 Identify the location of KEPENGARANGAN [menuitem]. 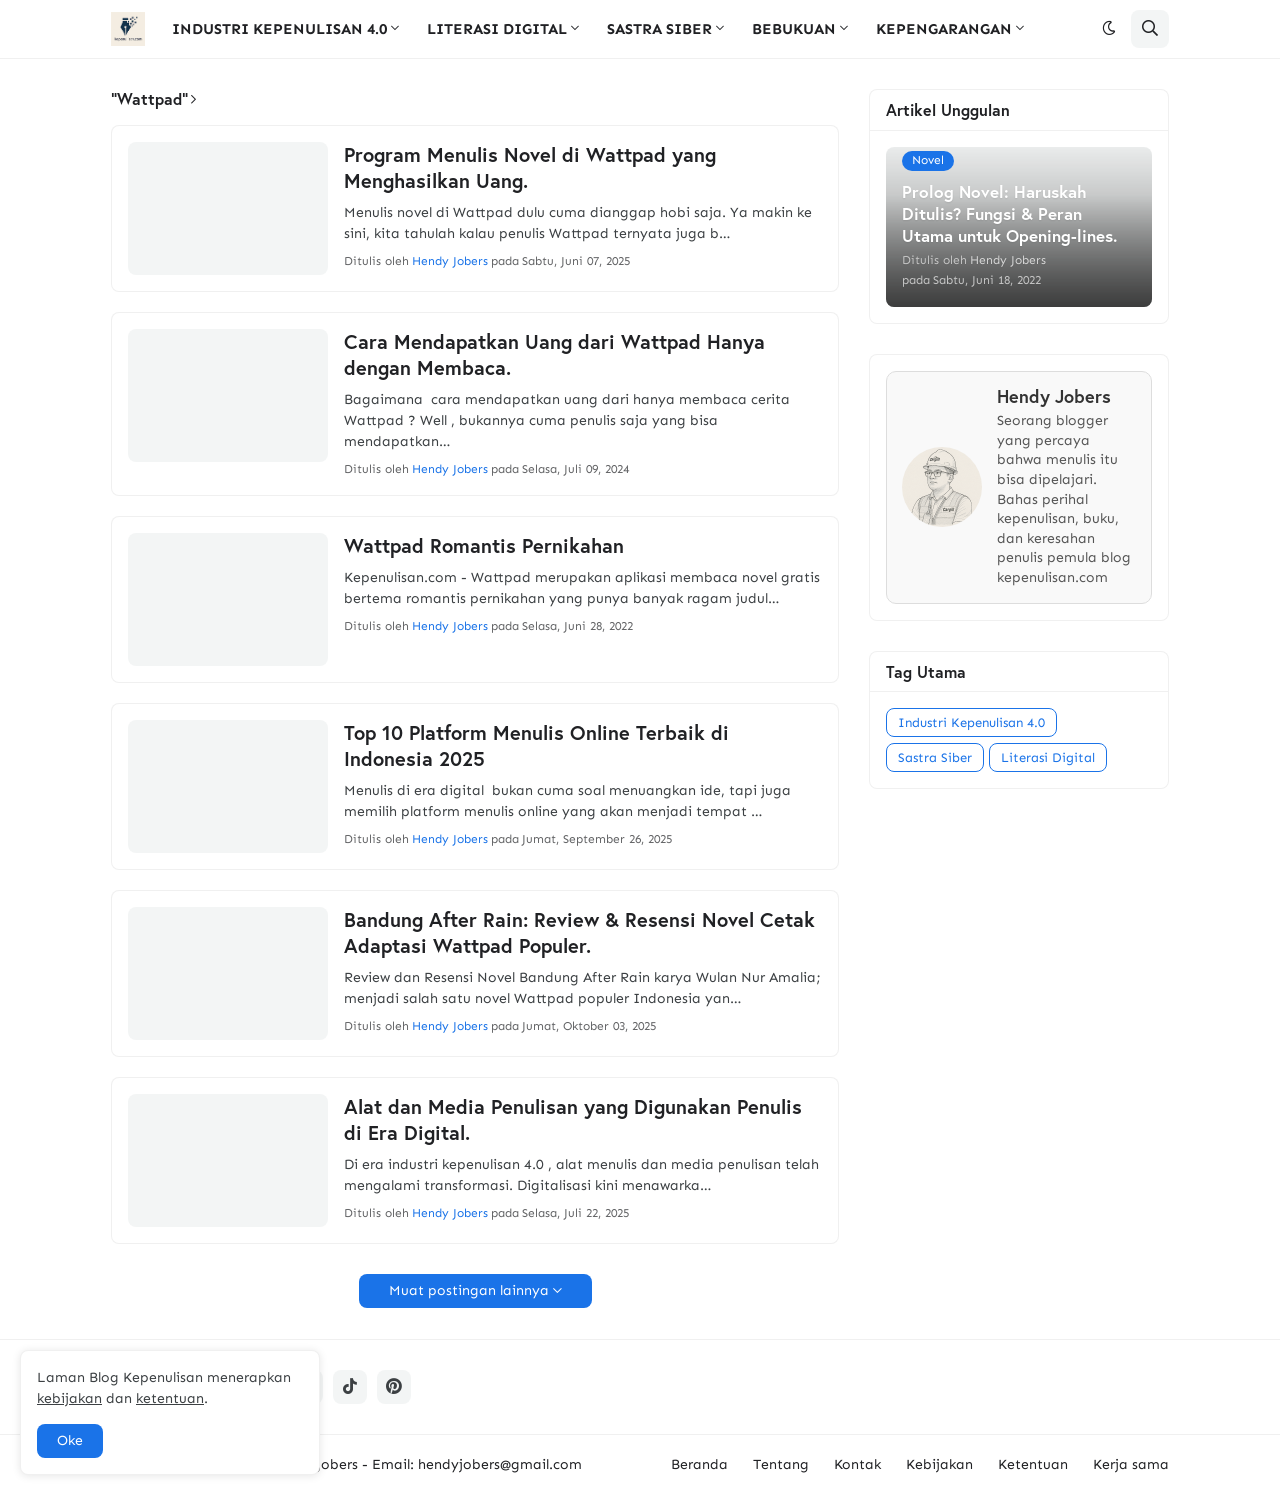
(944, 29).